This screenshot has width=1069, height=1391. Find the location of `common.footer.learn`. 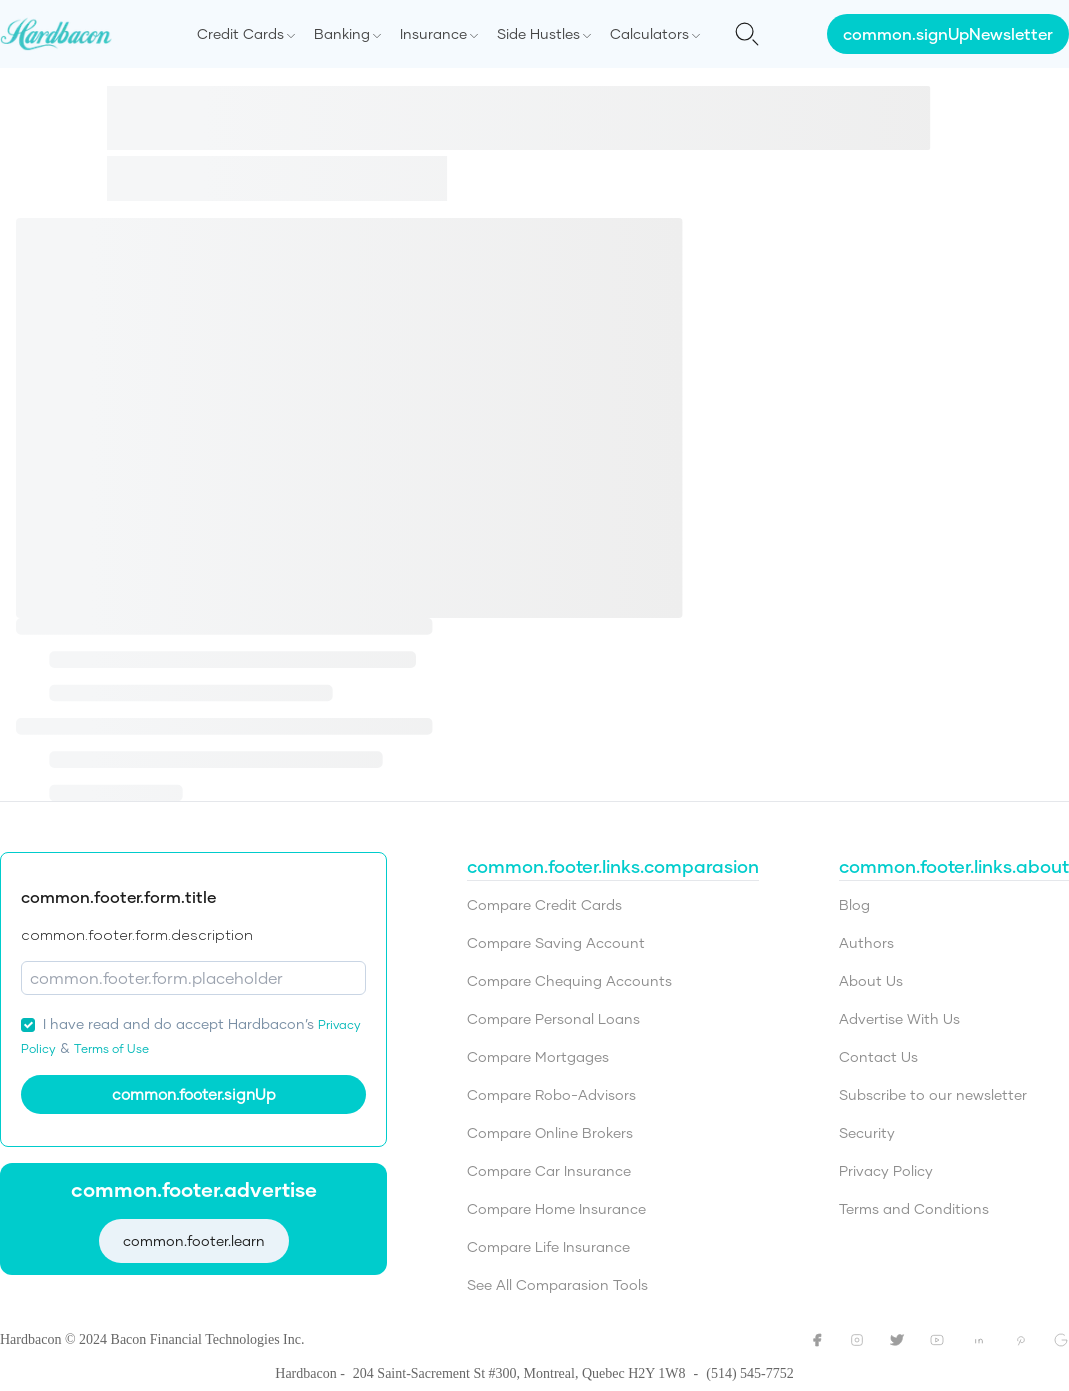

common.footer.learn is located at coordinates (194, 1240).